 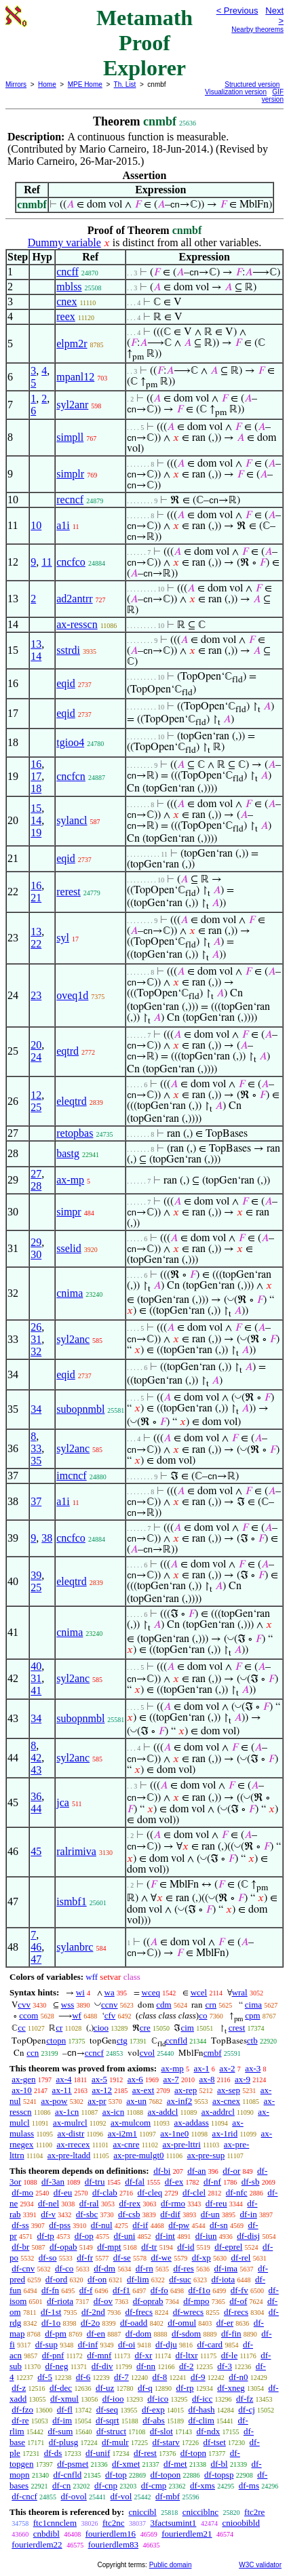 I want to click on sylanbrc, so click(x=74, y=1947).